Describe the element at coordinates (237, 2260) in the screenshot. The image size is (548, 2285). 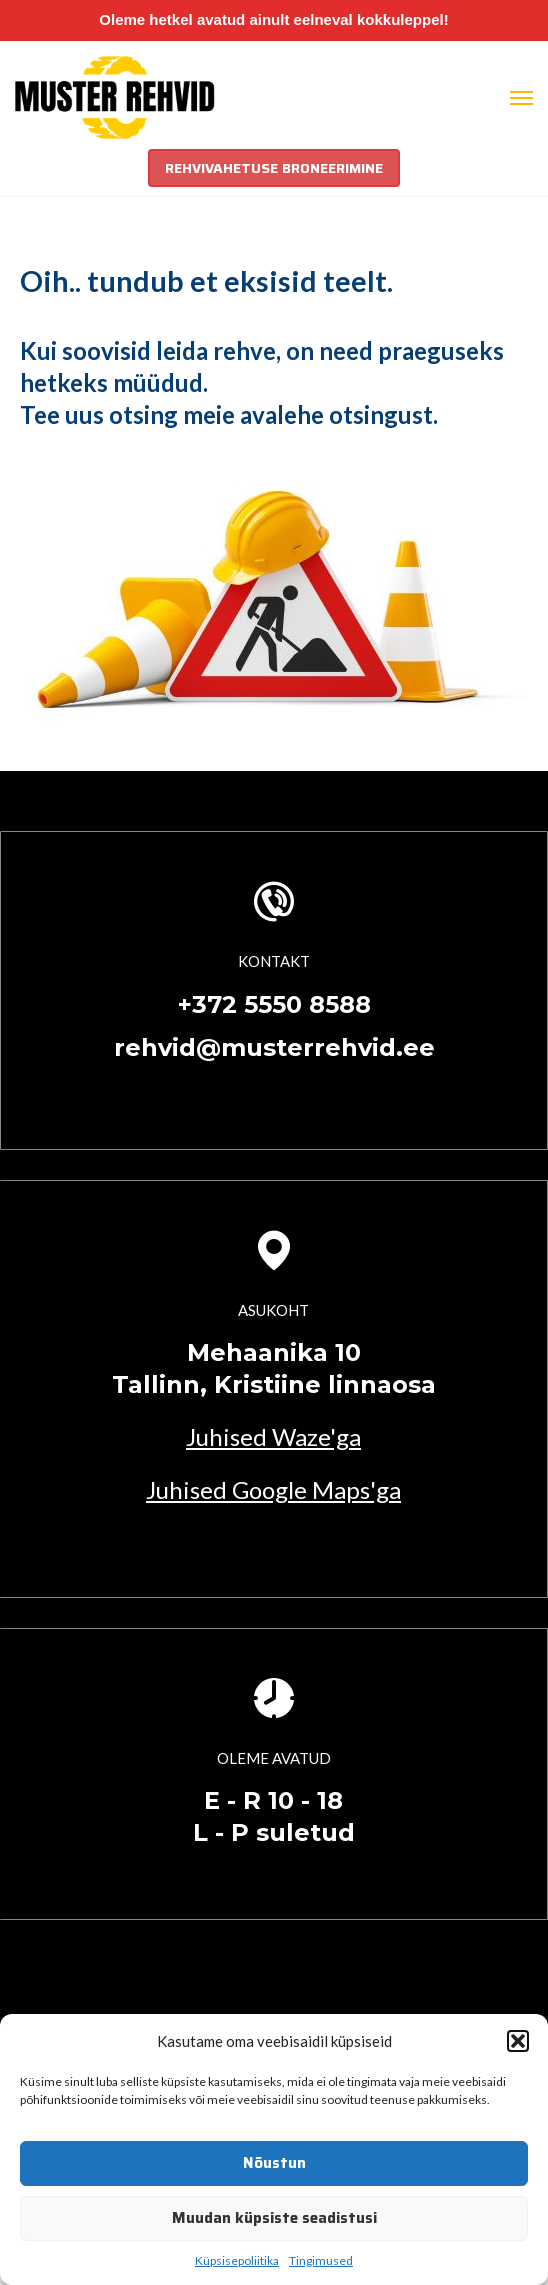
I see `Küpsisepoliitika` at that location.